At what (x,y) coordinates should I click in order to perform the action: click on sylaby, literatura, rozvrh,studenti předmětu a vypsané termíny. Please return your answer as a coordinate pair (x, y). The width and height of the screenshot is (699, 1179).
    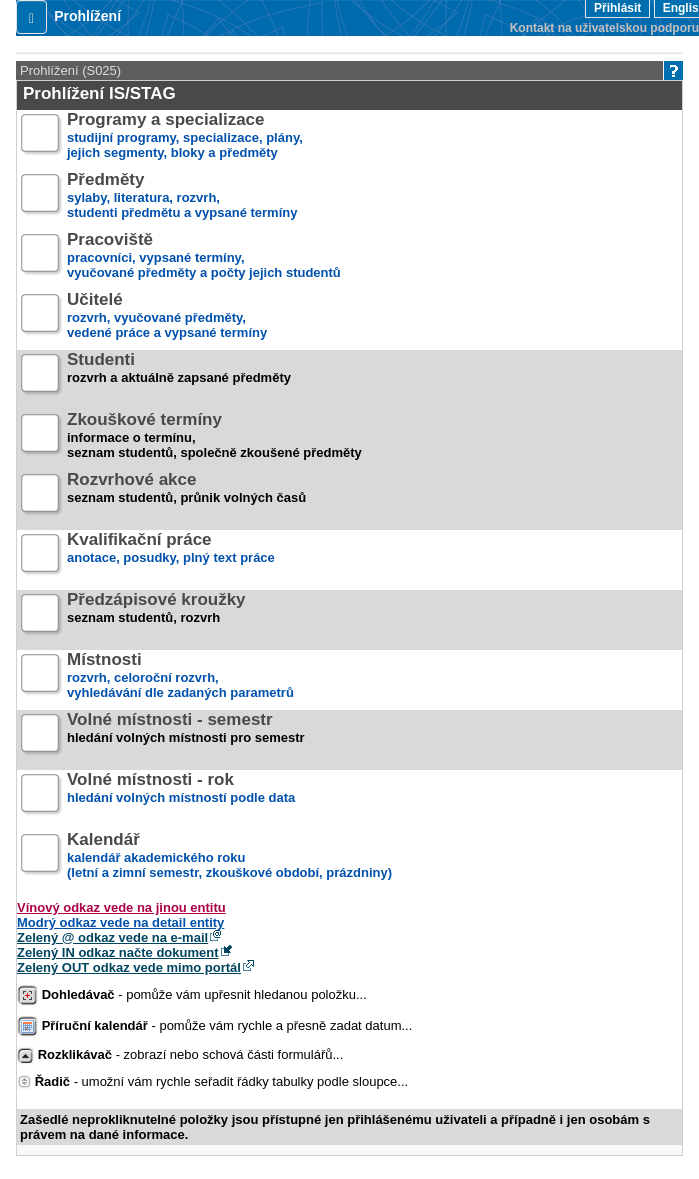
    Looking at the image, I should click on (182, 196).